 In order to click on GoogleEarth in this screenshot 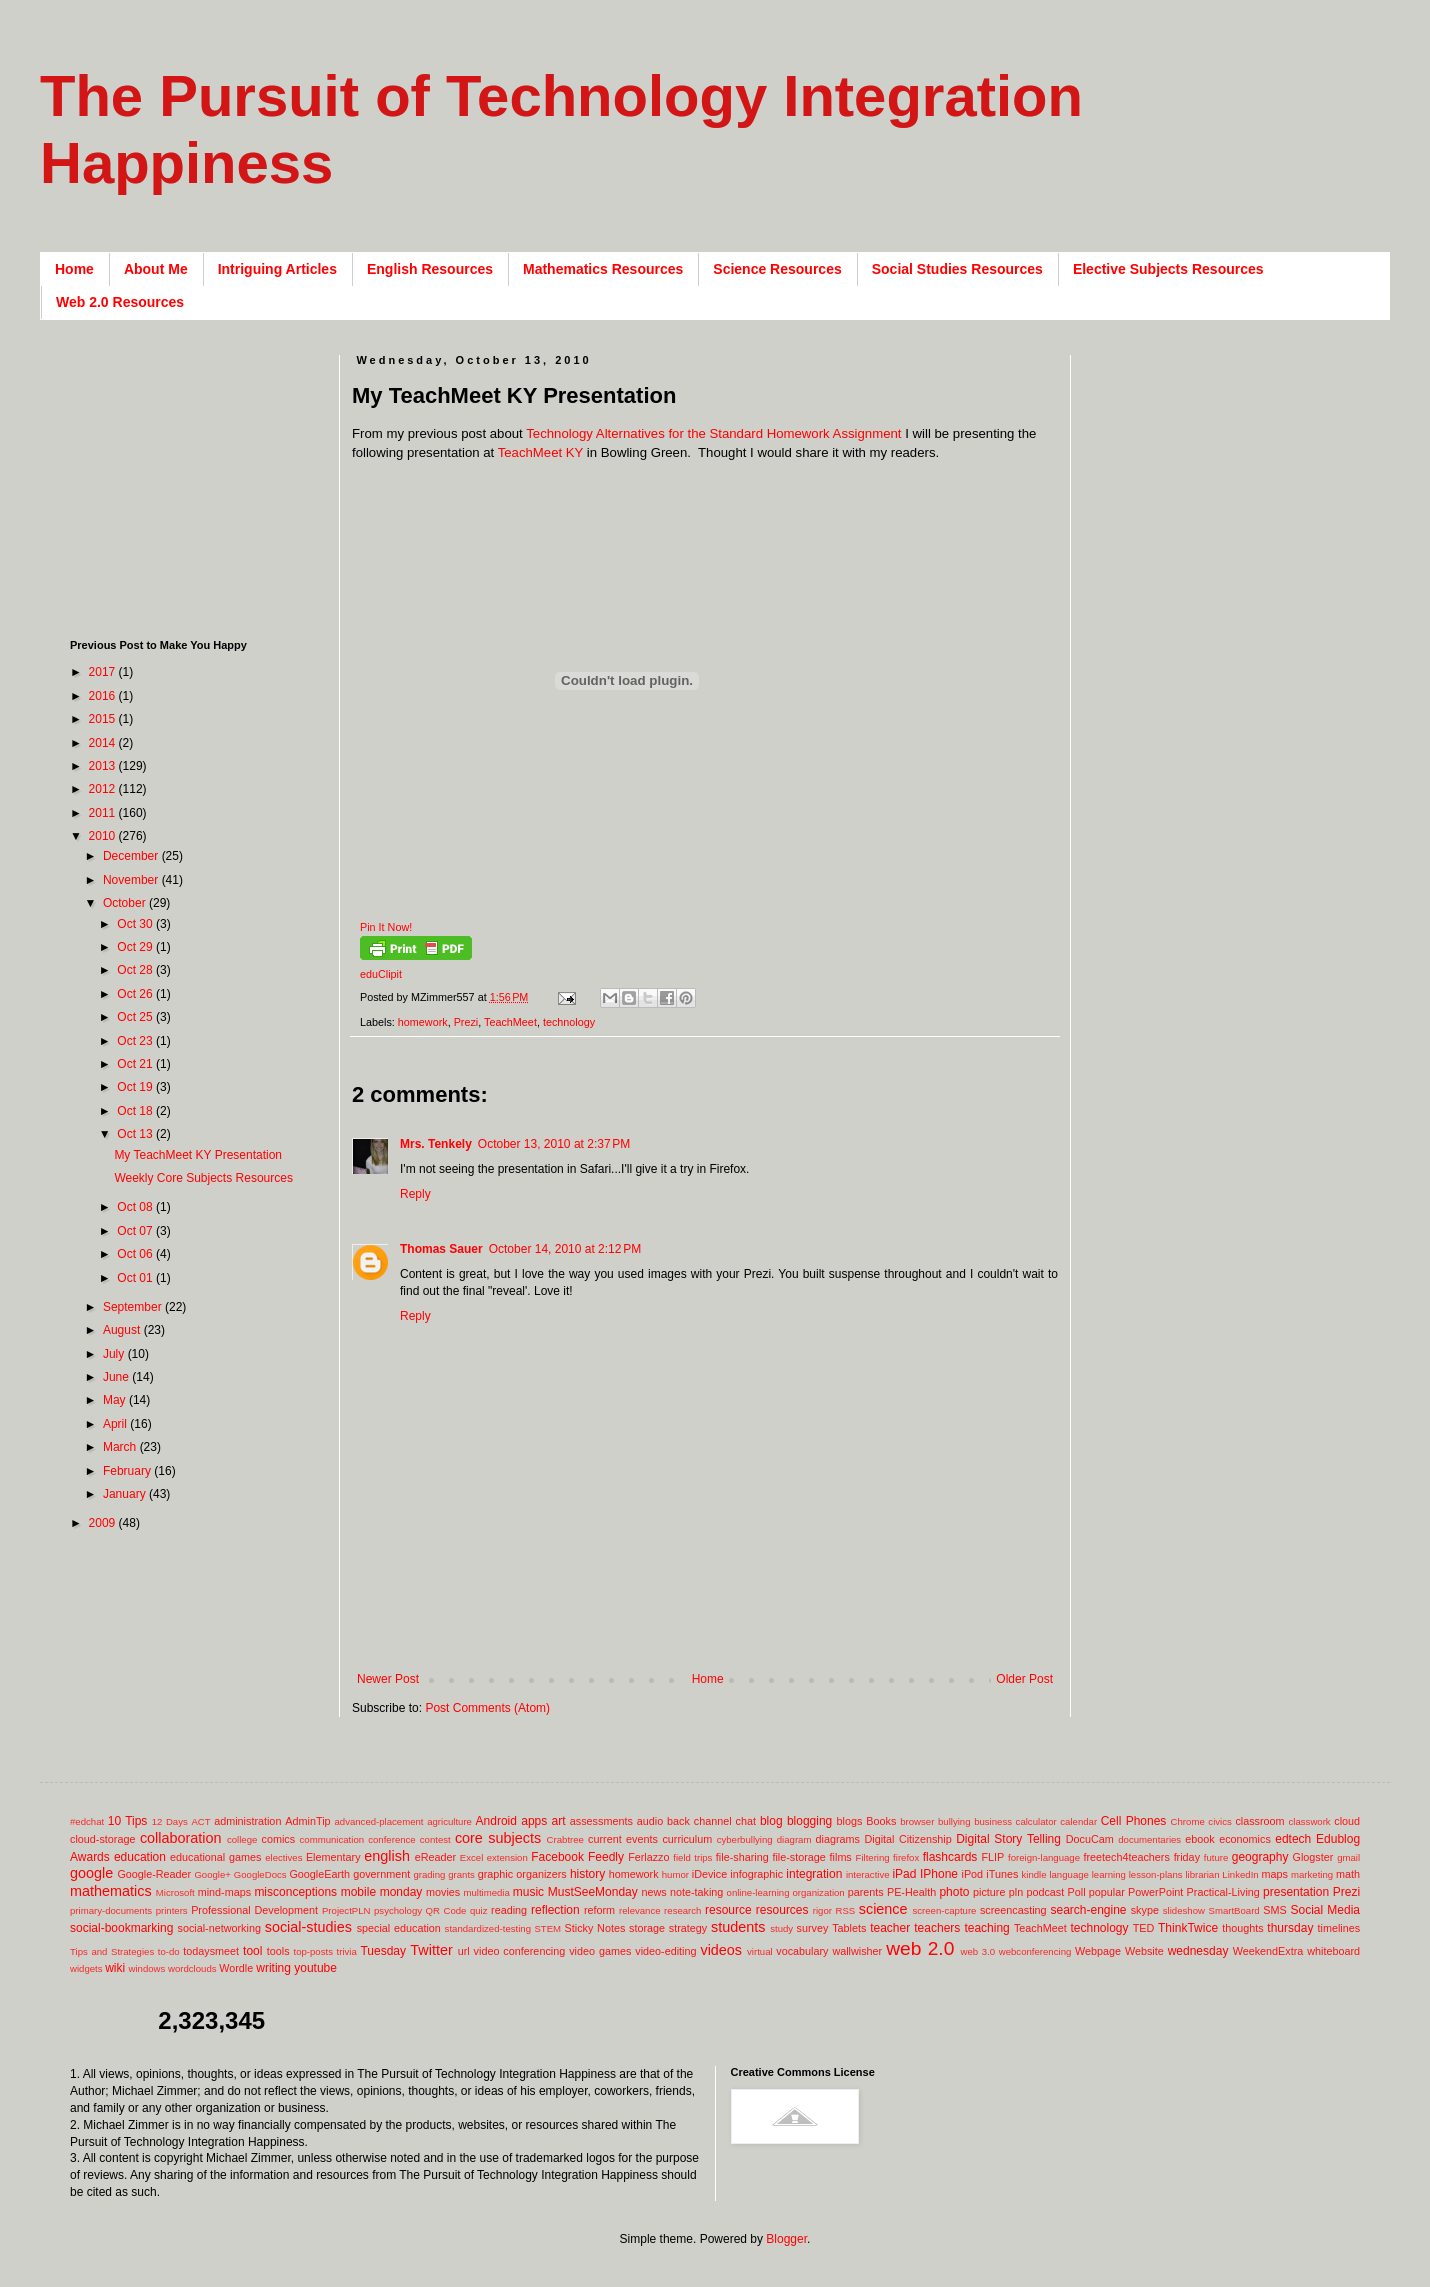, I will do `click(319, 1874)`.